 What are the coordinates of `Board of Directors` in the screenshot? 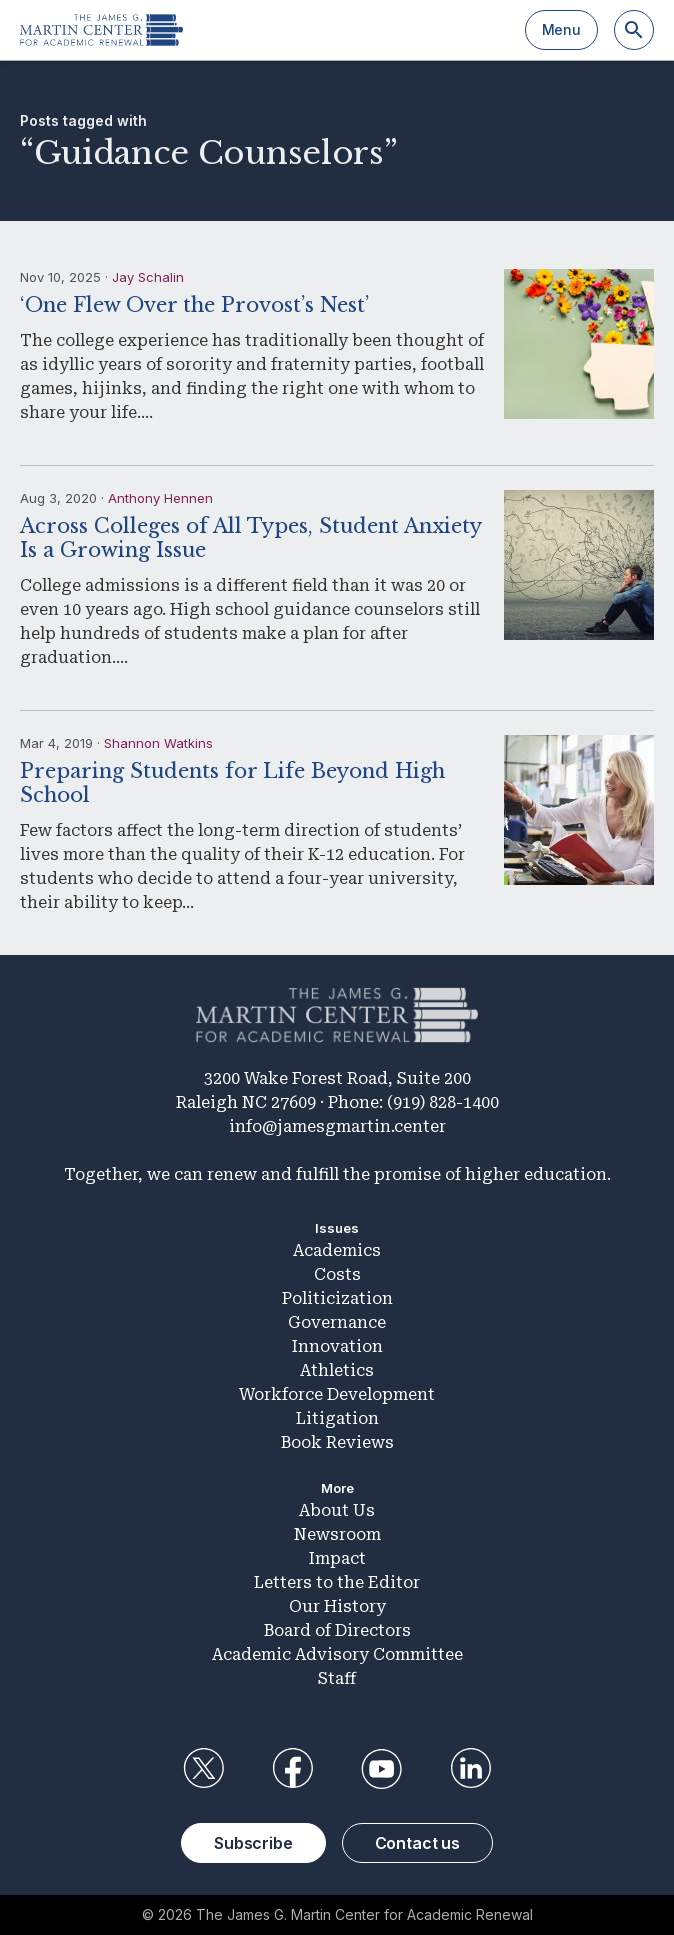 It's located at (337, 1630).